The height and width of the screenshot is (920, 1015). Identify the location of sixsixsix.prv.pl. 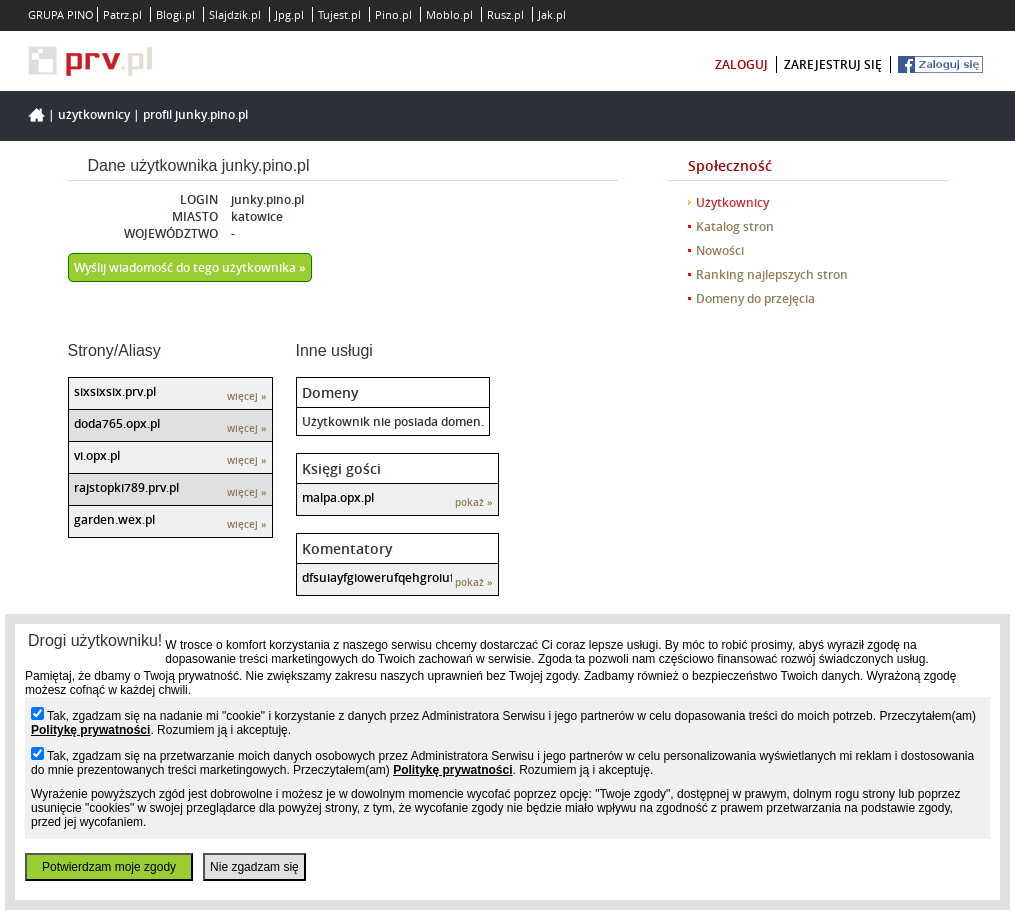
(115, 391).